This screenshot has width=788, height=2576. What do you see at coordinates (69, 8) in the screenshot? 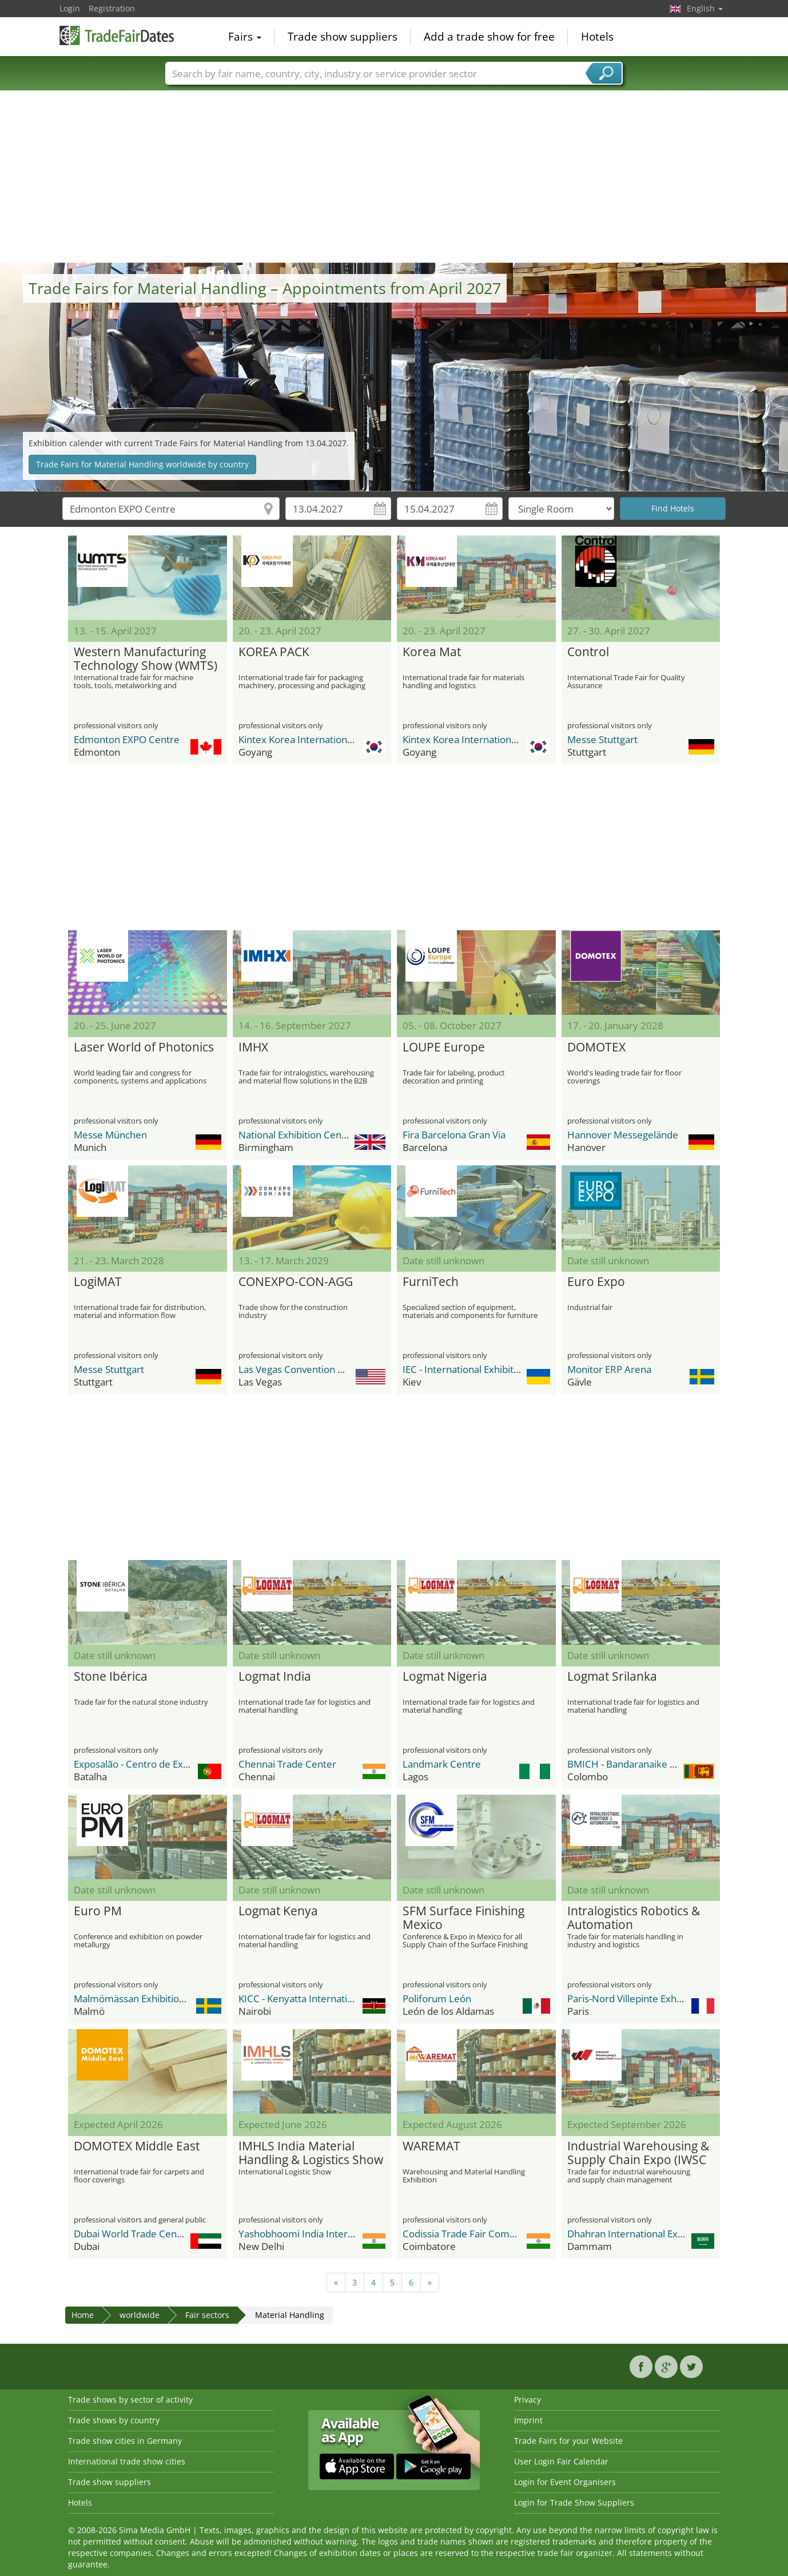
I see `Login` at bounding box center [69, 8].